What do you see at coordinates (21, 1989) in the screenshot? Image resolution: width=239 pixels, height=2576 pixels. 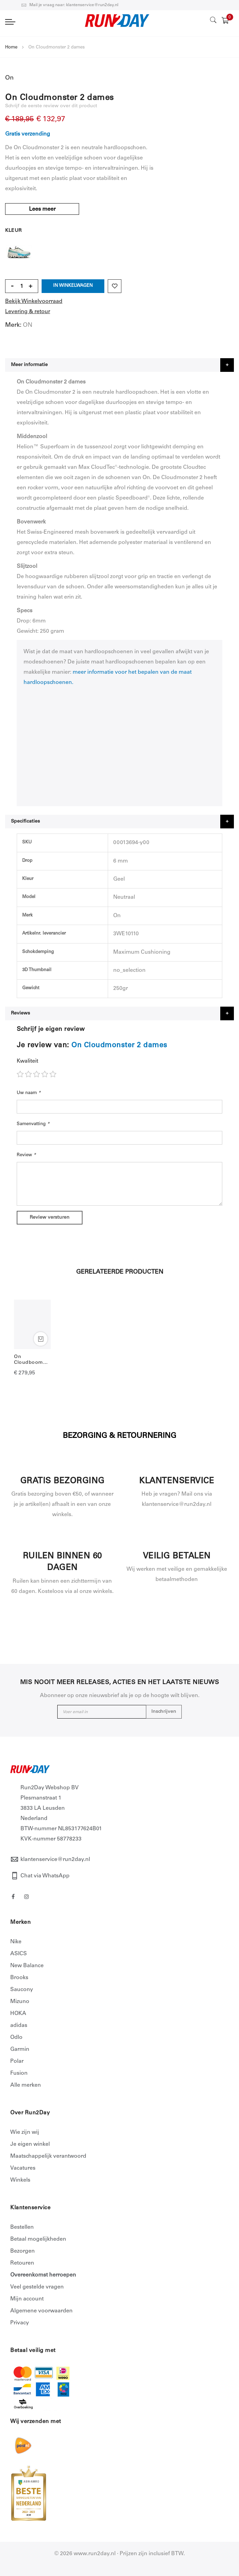 I see `Saucony` at bounding box center [21, 1989].